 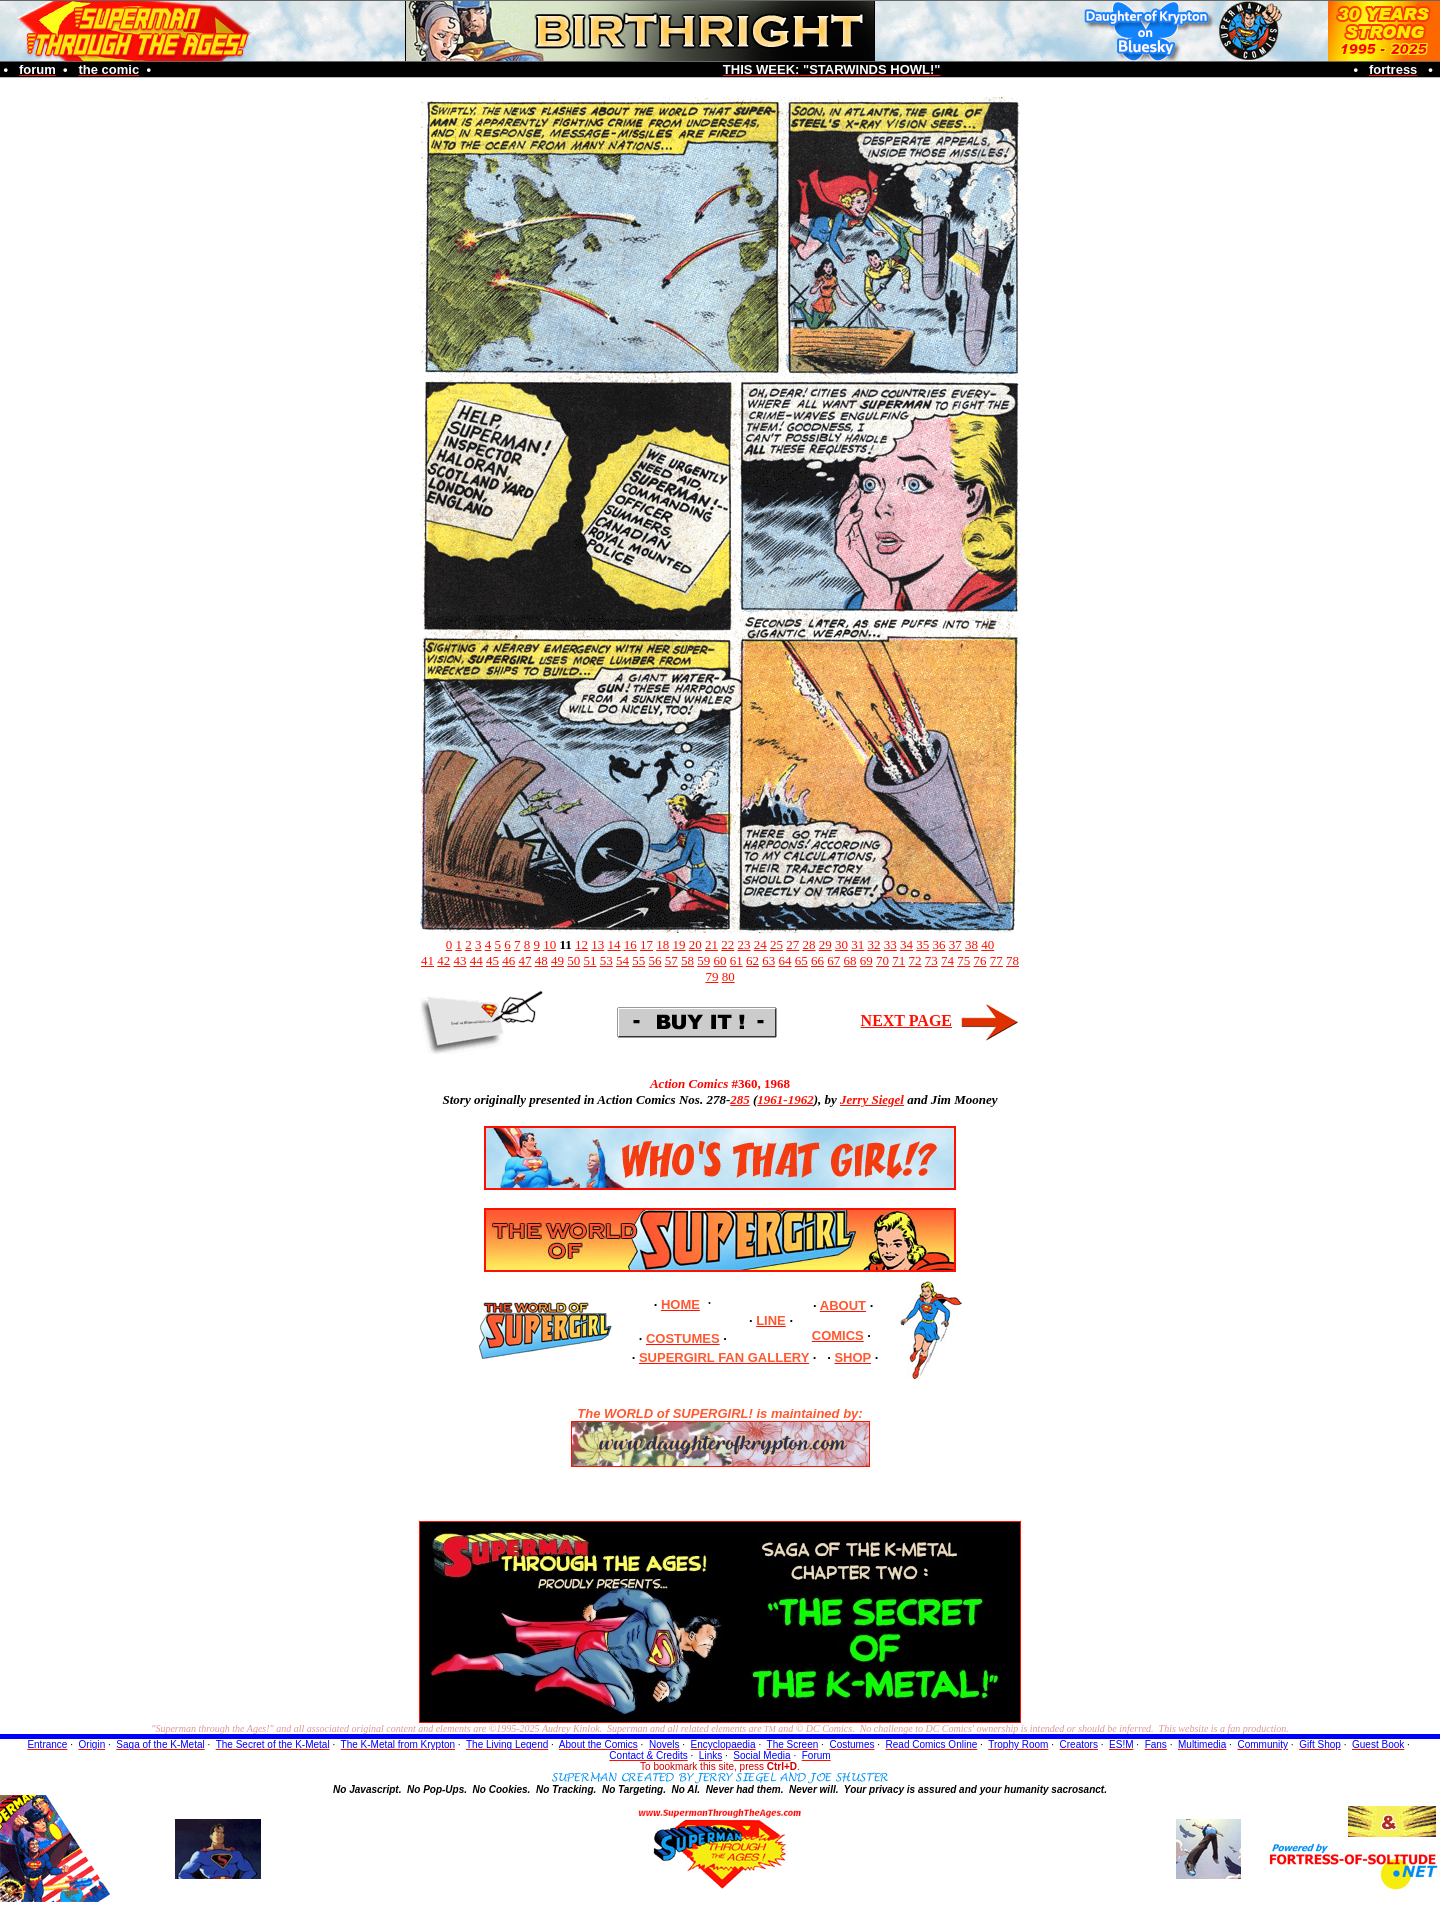 I want to click on 285, so click(x=740, y=1099).